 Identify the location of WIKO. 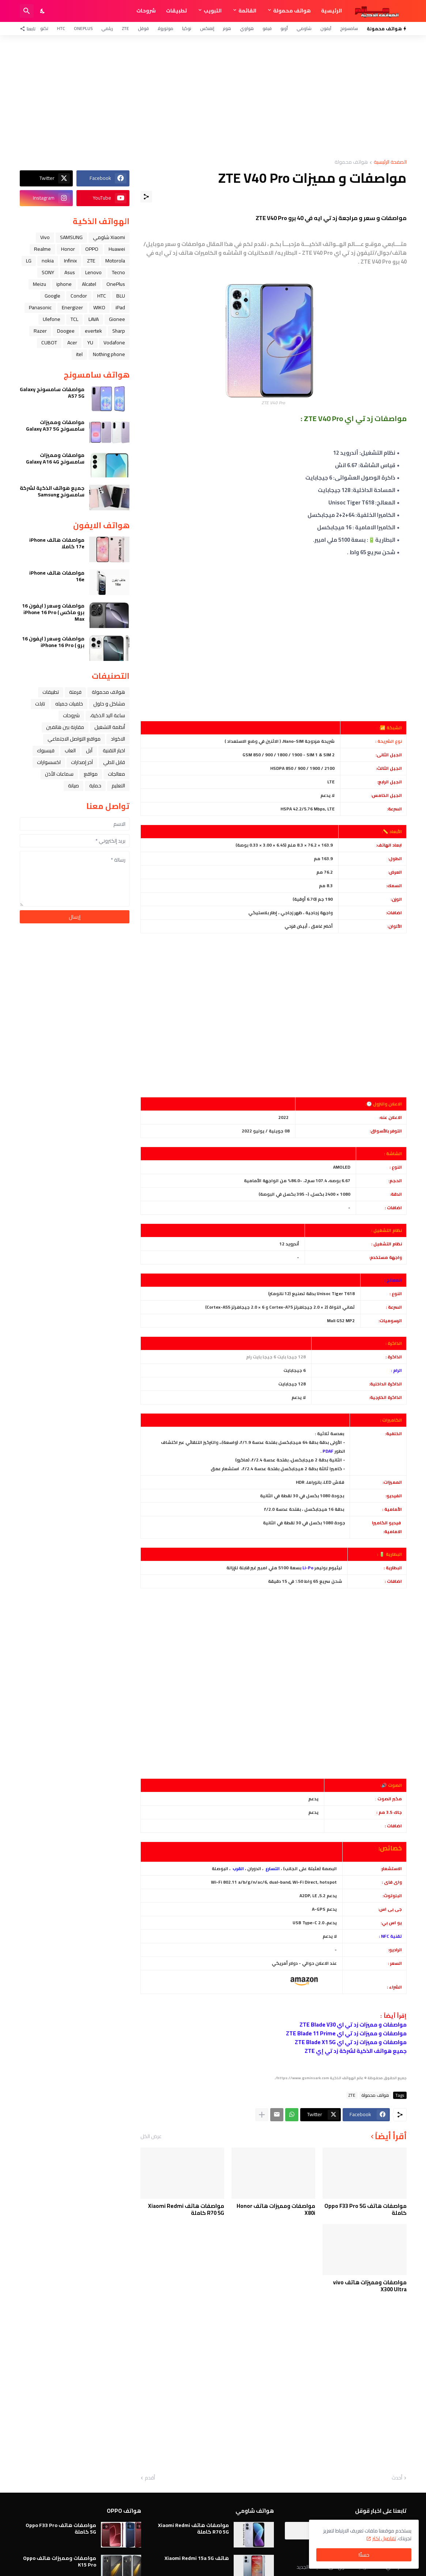
(99, 307).